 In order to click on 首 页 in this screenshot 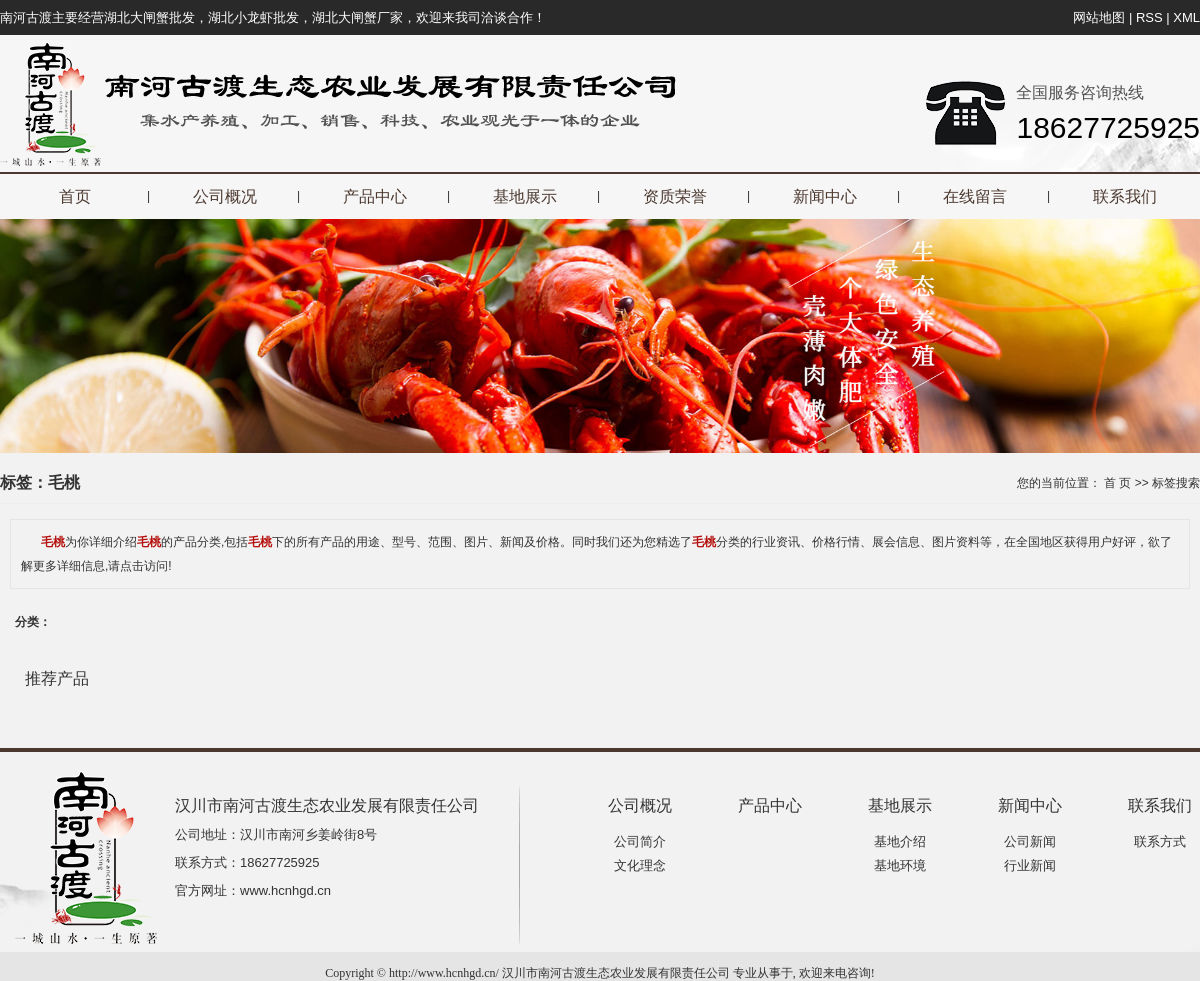, I will do `click(1117, 483)`.